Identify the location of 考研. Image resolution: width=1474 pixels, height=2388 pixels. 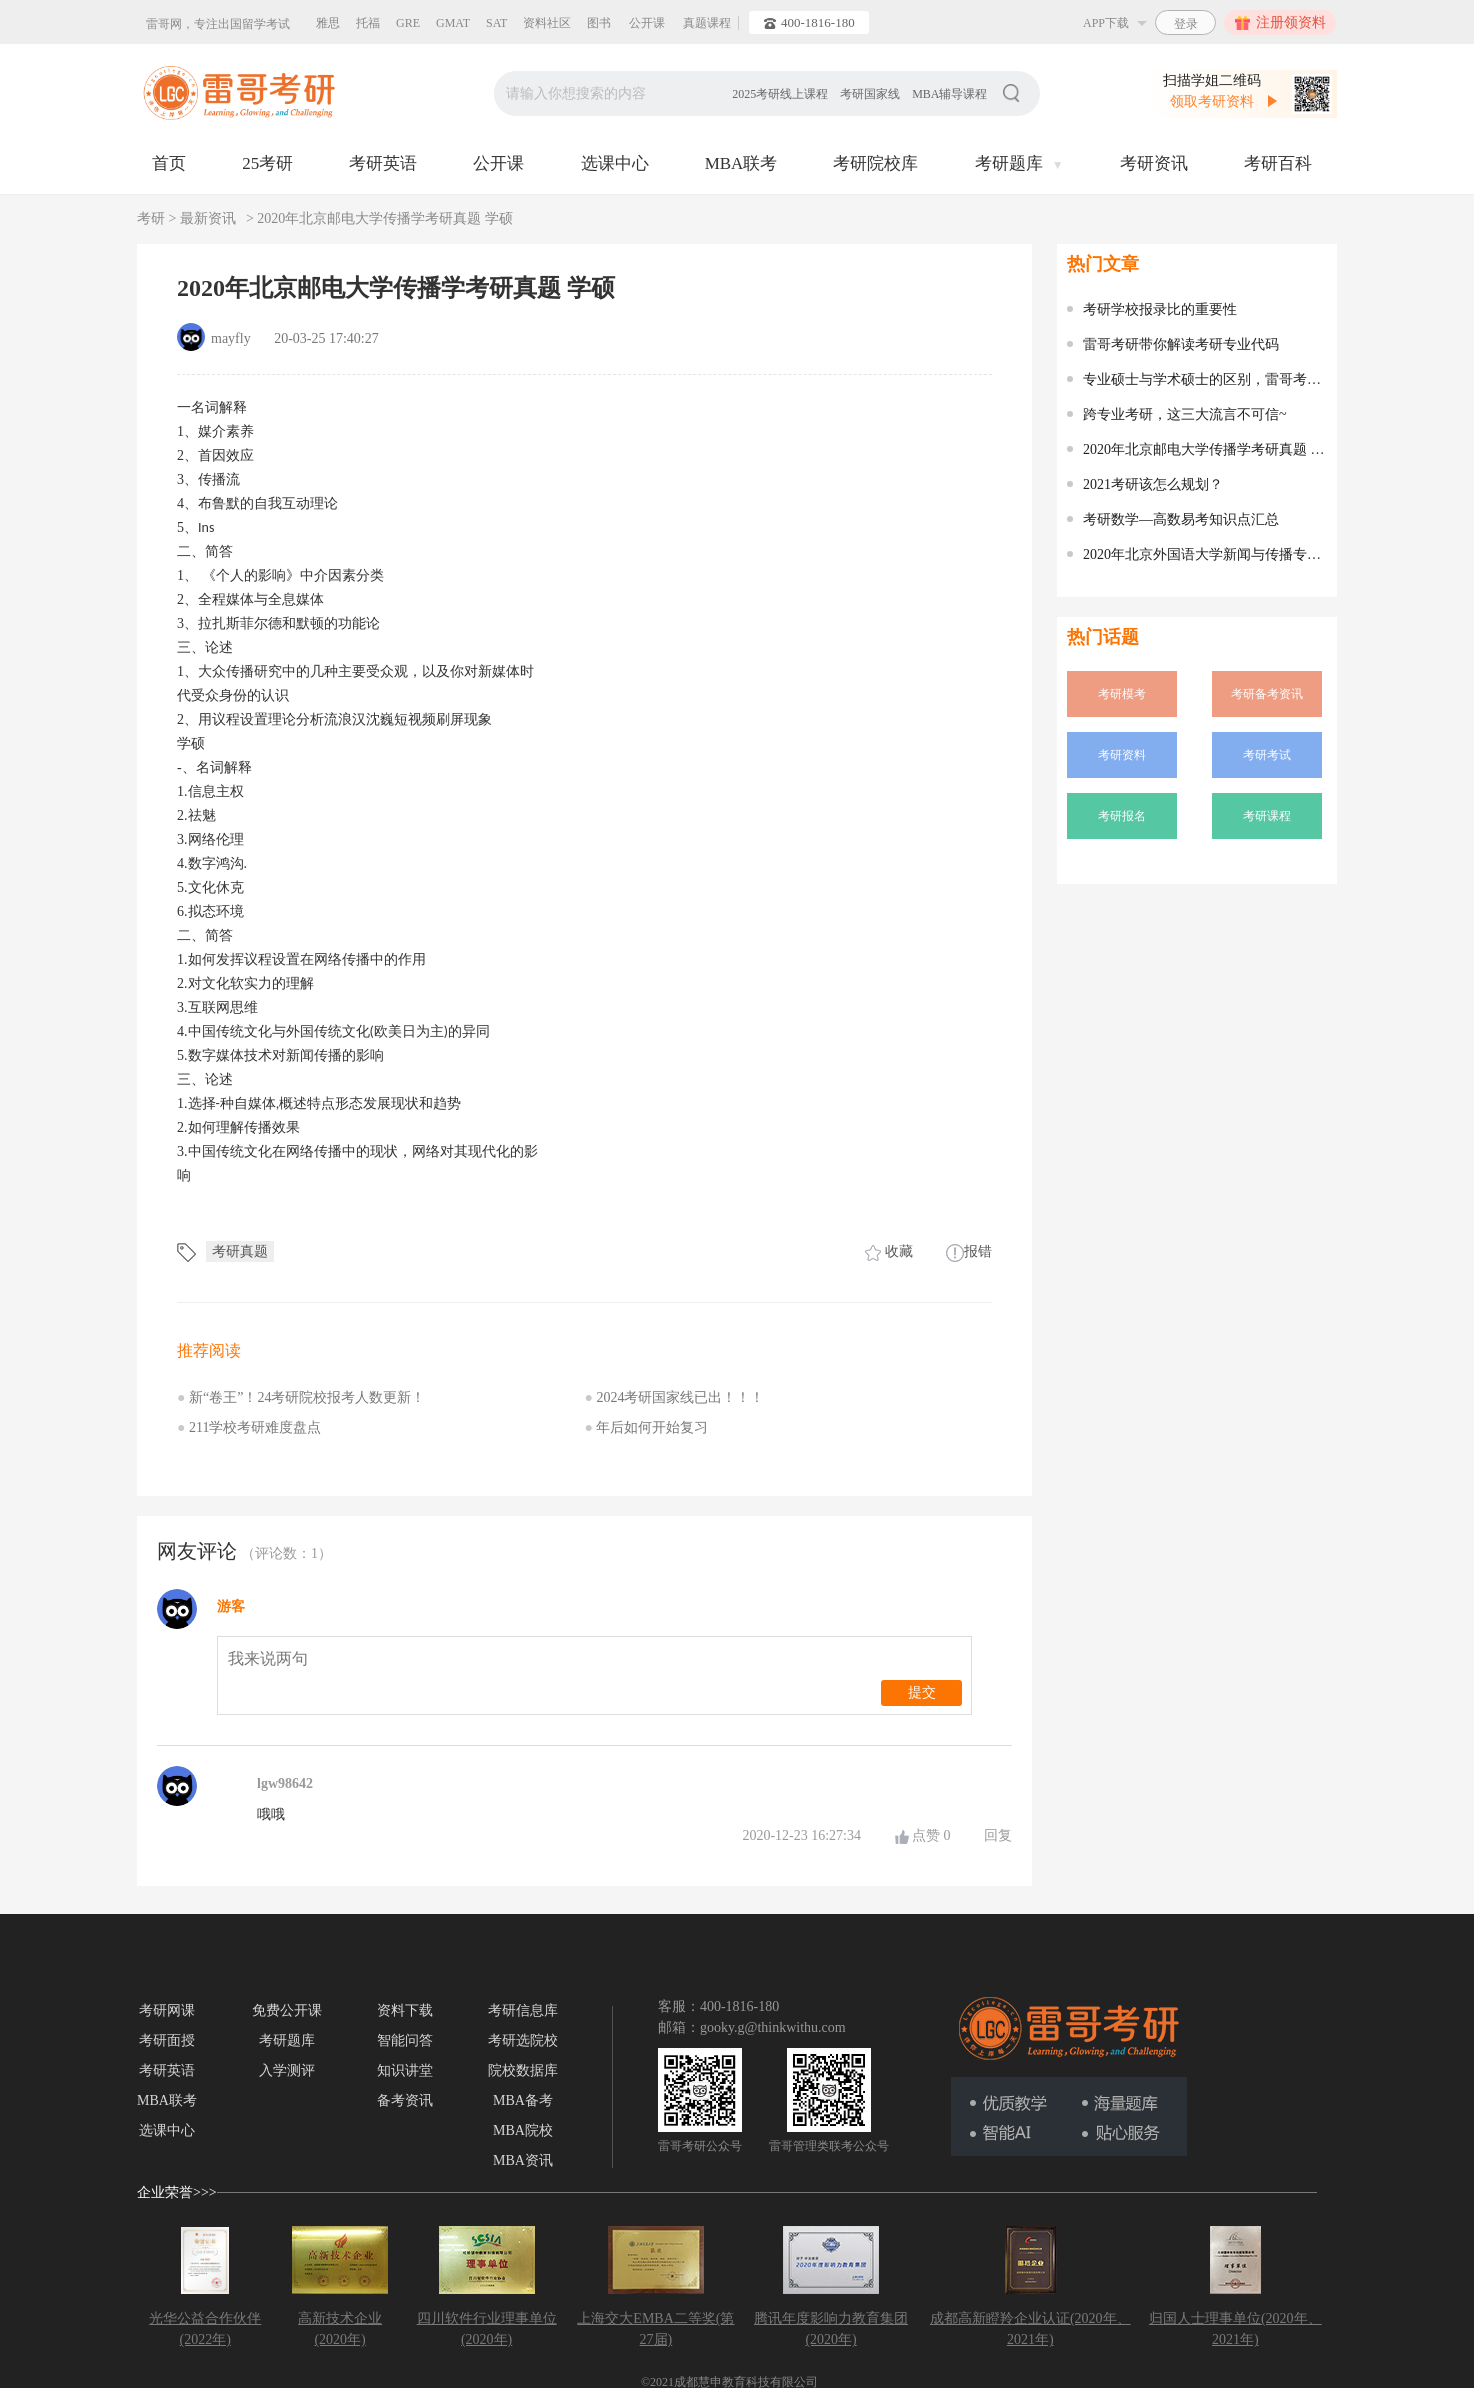
(153, 218).